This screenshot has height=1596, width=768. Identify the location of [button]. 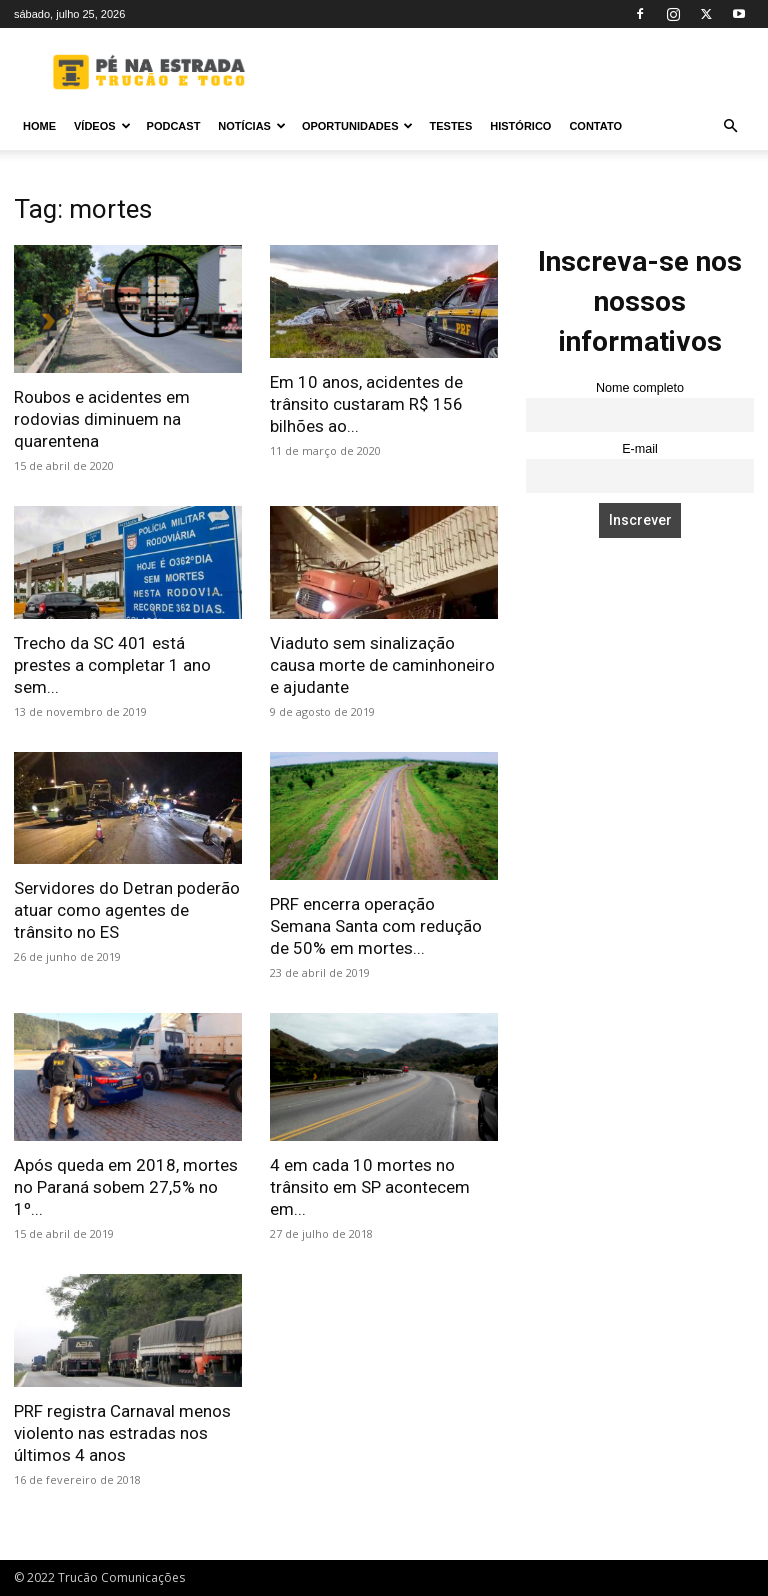
(730, 126).